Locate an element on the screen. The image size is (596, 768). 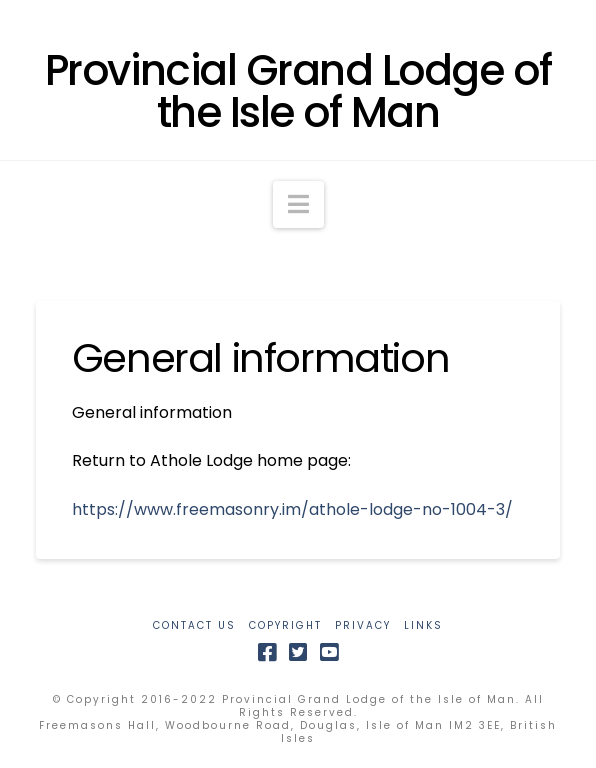
COPYRIGHT is located at coordinates (285, 625).